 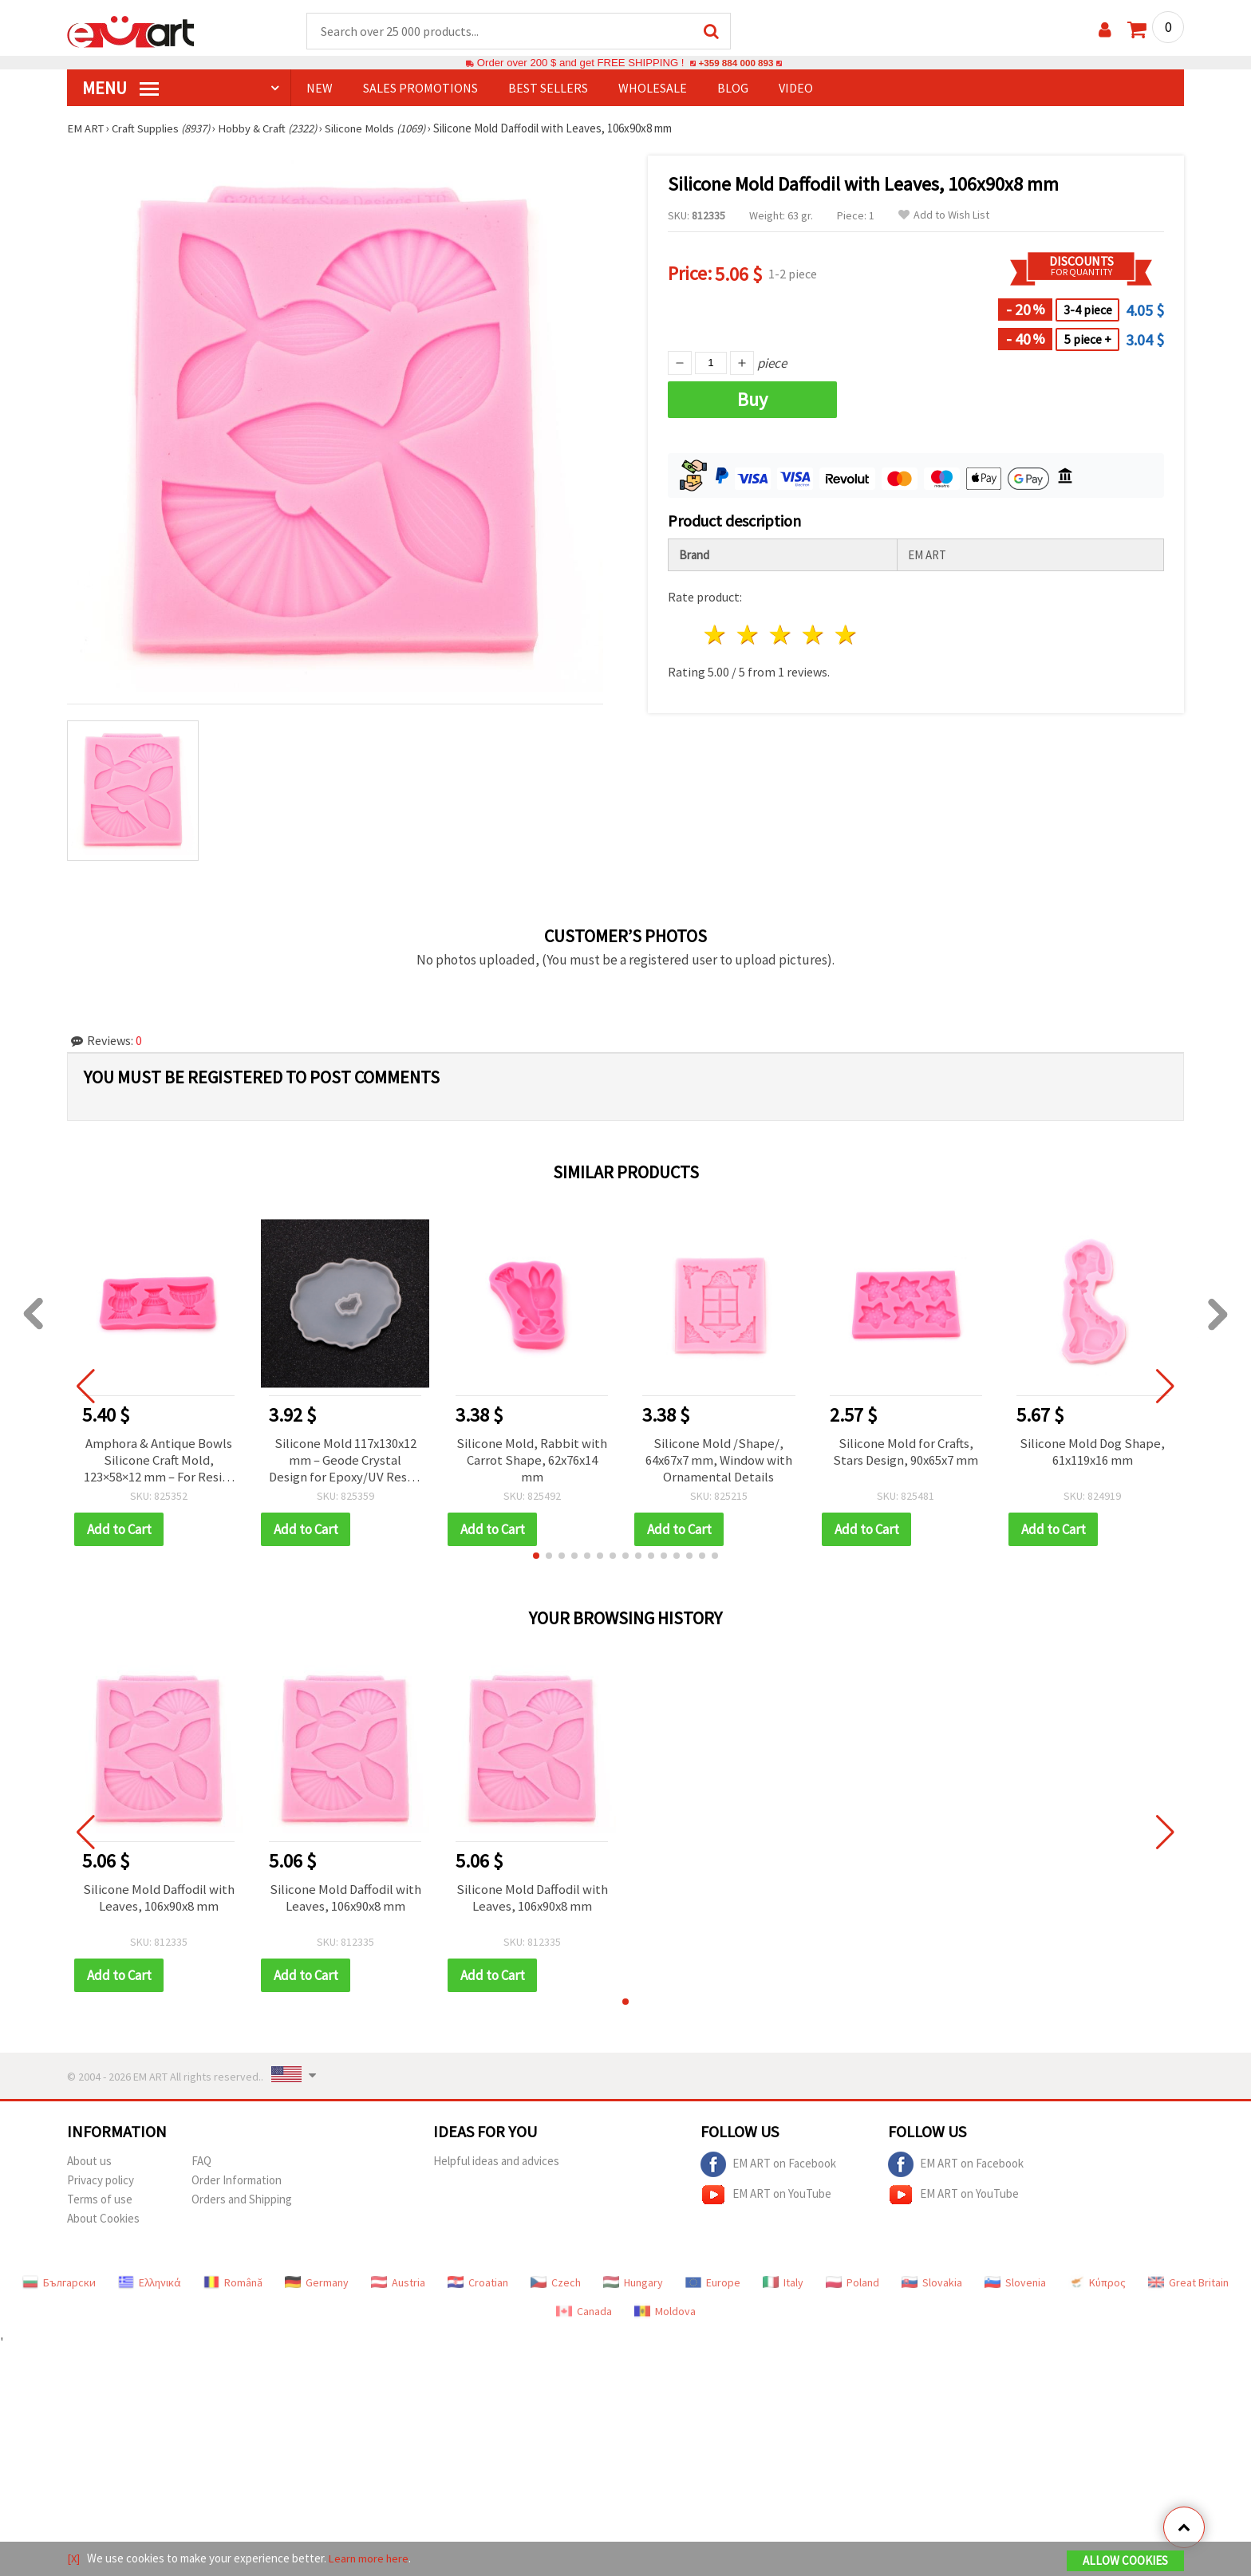 I want to click on Video, so click(x=796, y=89).